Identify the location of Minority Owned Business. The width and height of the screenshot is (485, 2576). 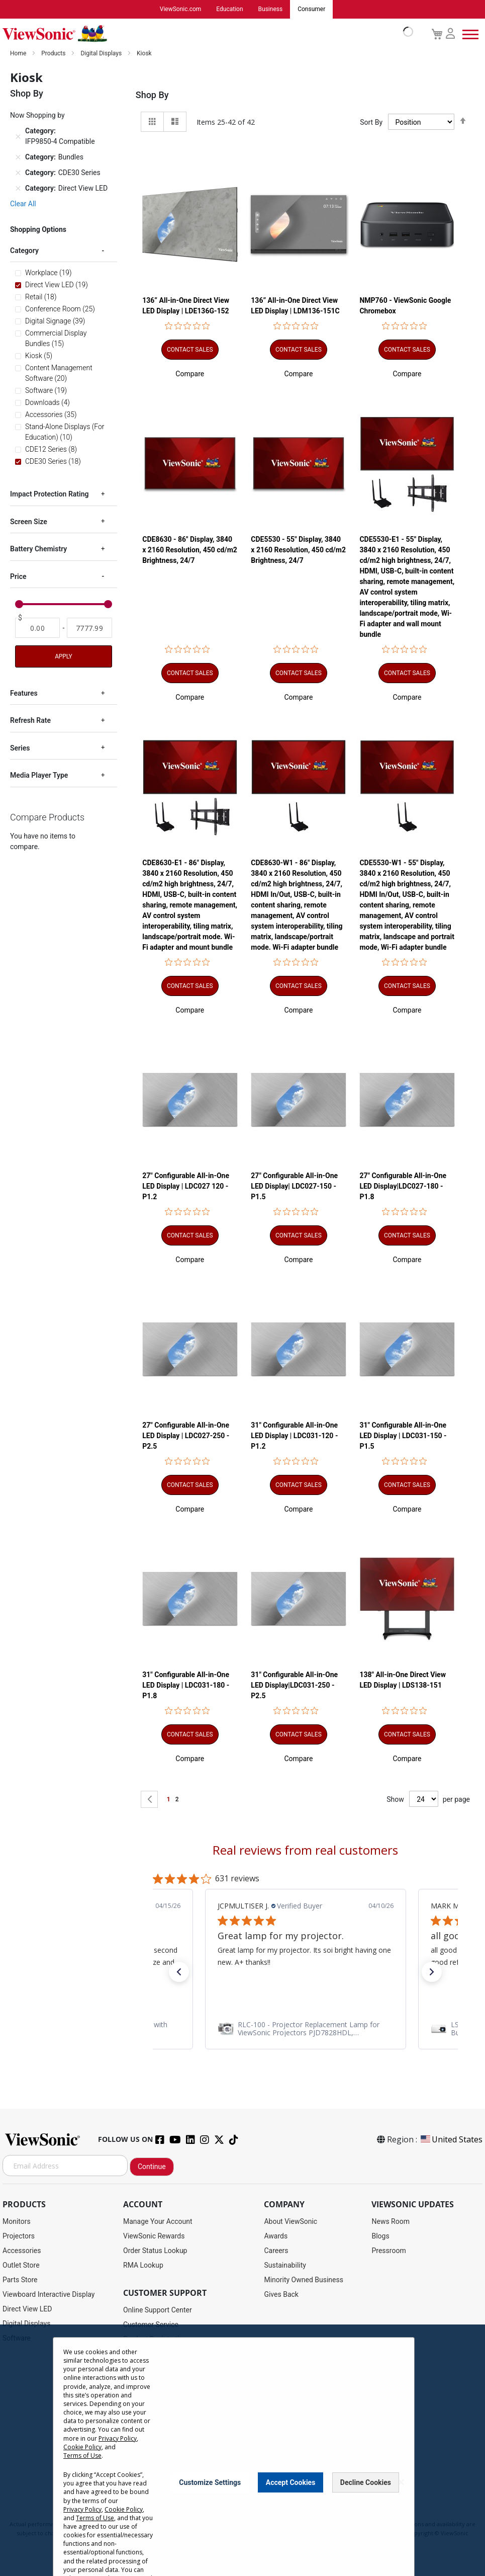
(303, 2280).